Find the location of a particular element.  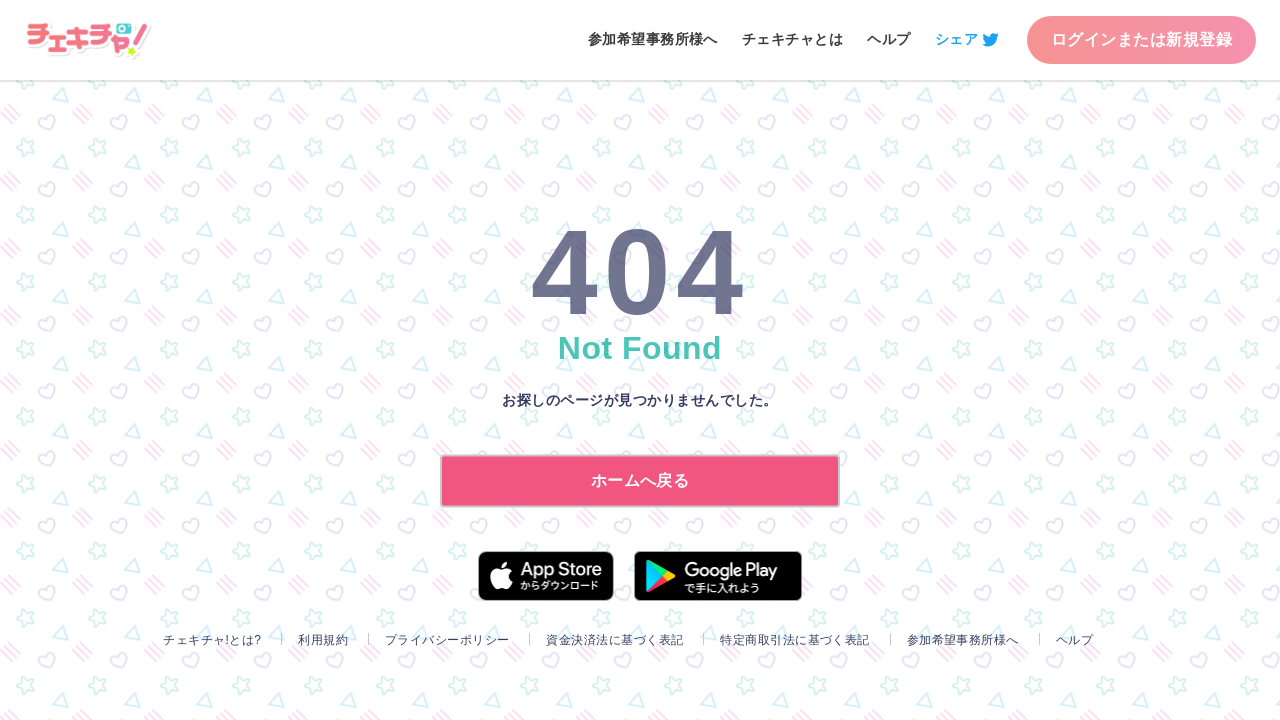

プライバシーポリシー is located at coordinates (447, 640).